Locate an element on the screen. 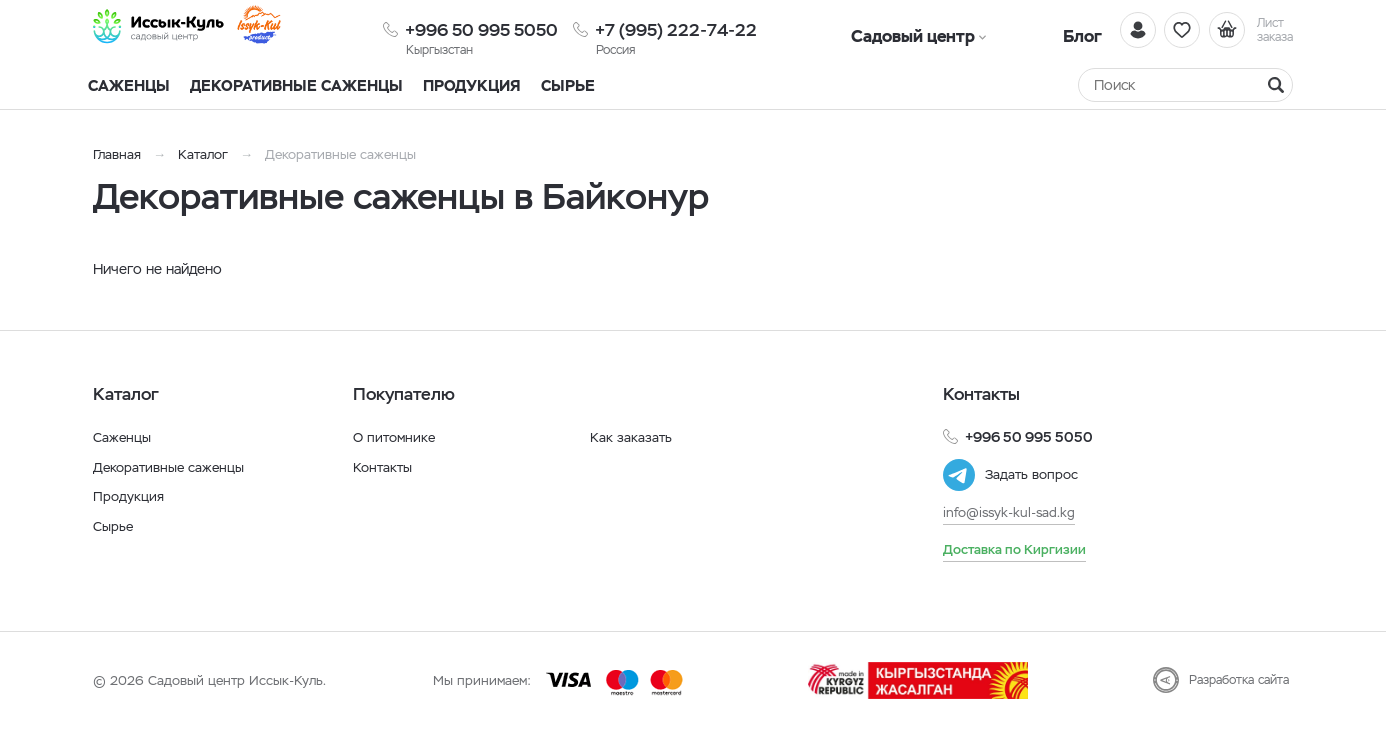 This screenshot has height=729, width=1386. Задать вопрос is located at coordinates (1034, 475).